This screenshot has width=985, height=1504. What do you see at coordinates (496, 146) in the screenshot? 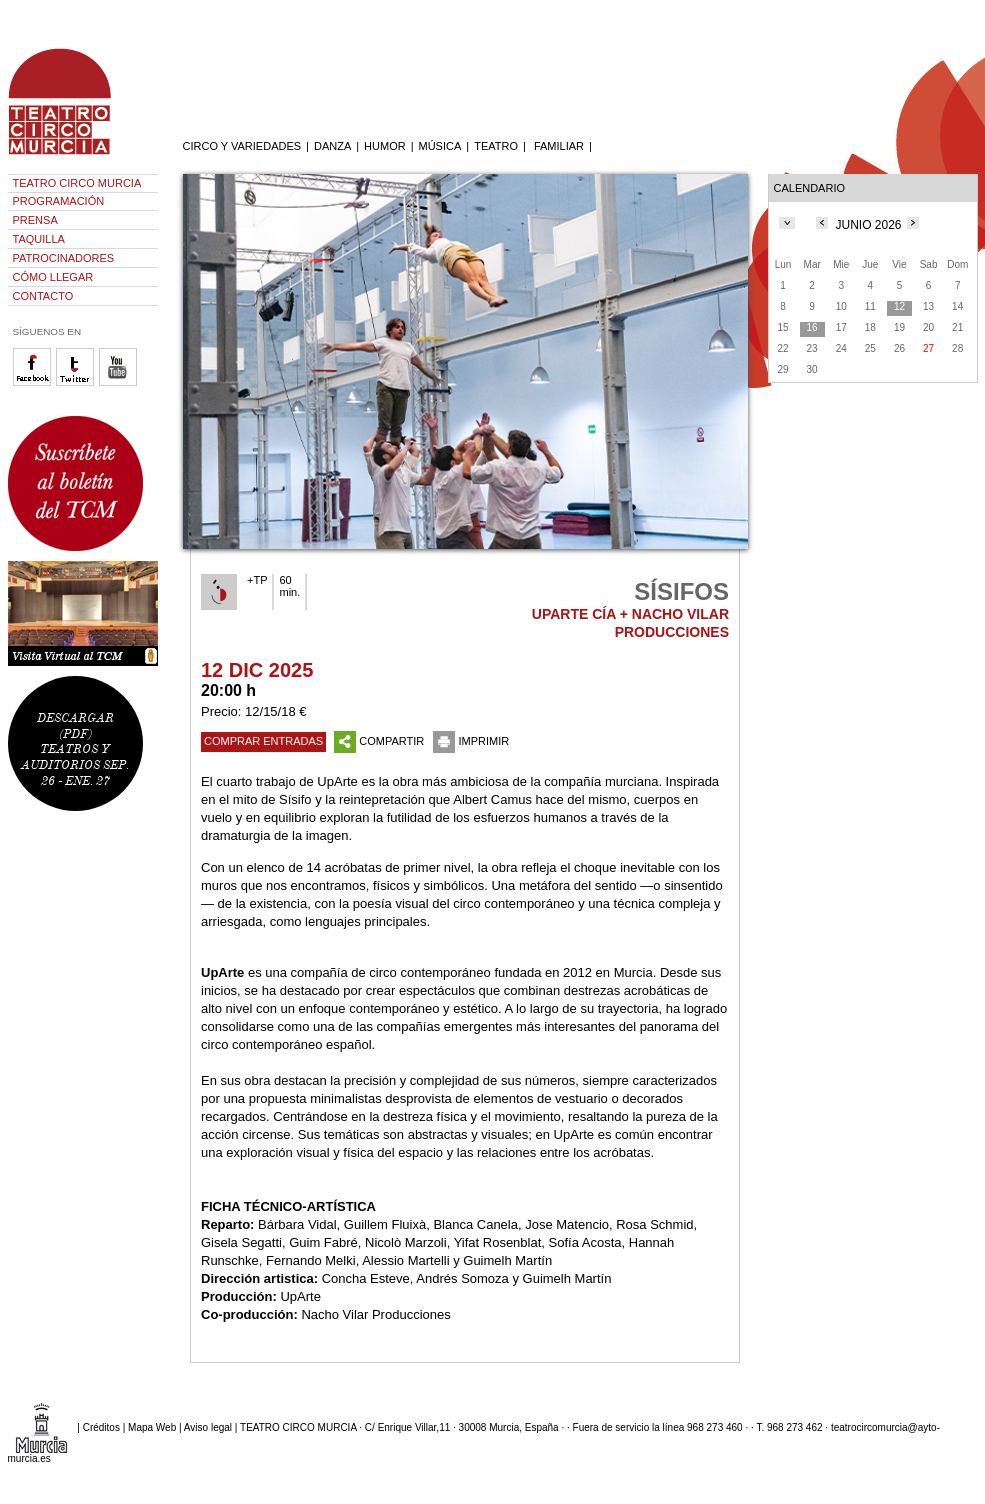
I see `TEATRO` at bounding box center [496, 146].